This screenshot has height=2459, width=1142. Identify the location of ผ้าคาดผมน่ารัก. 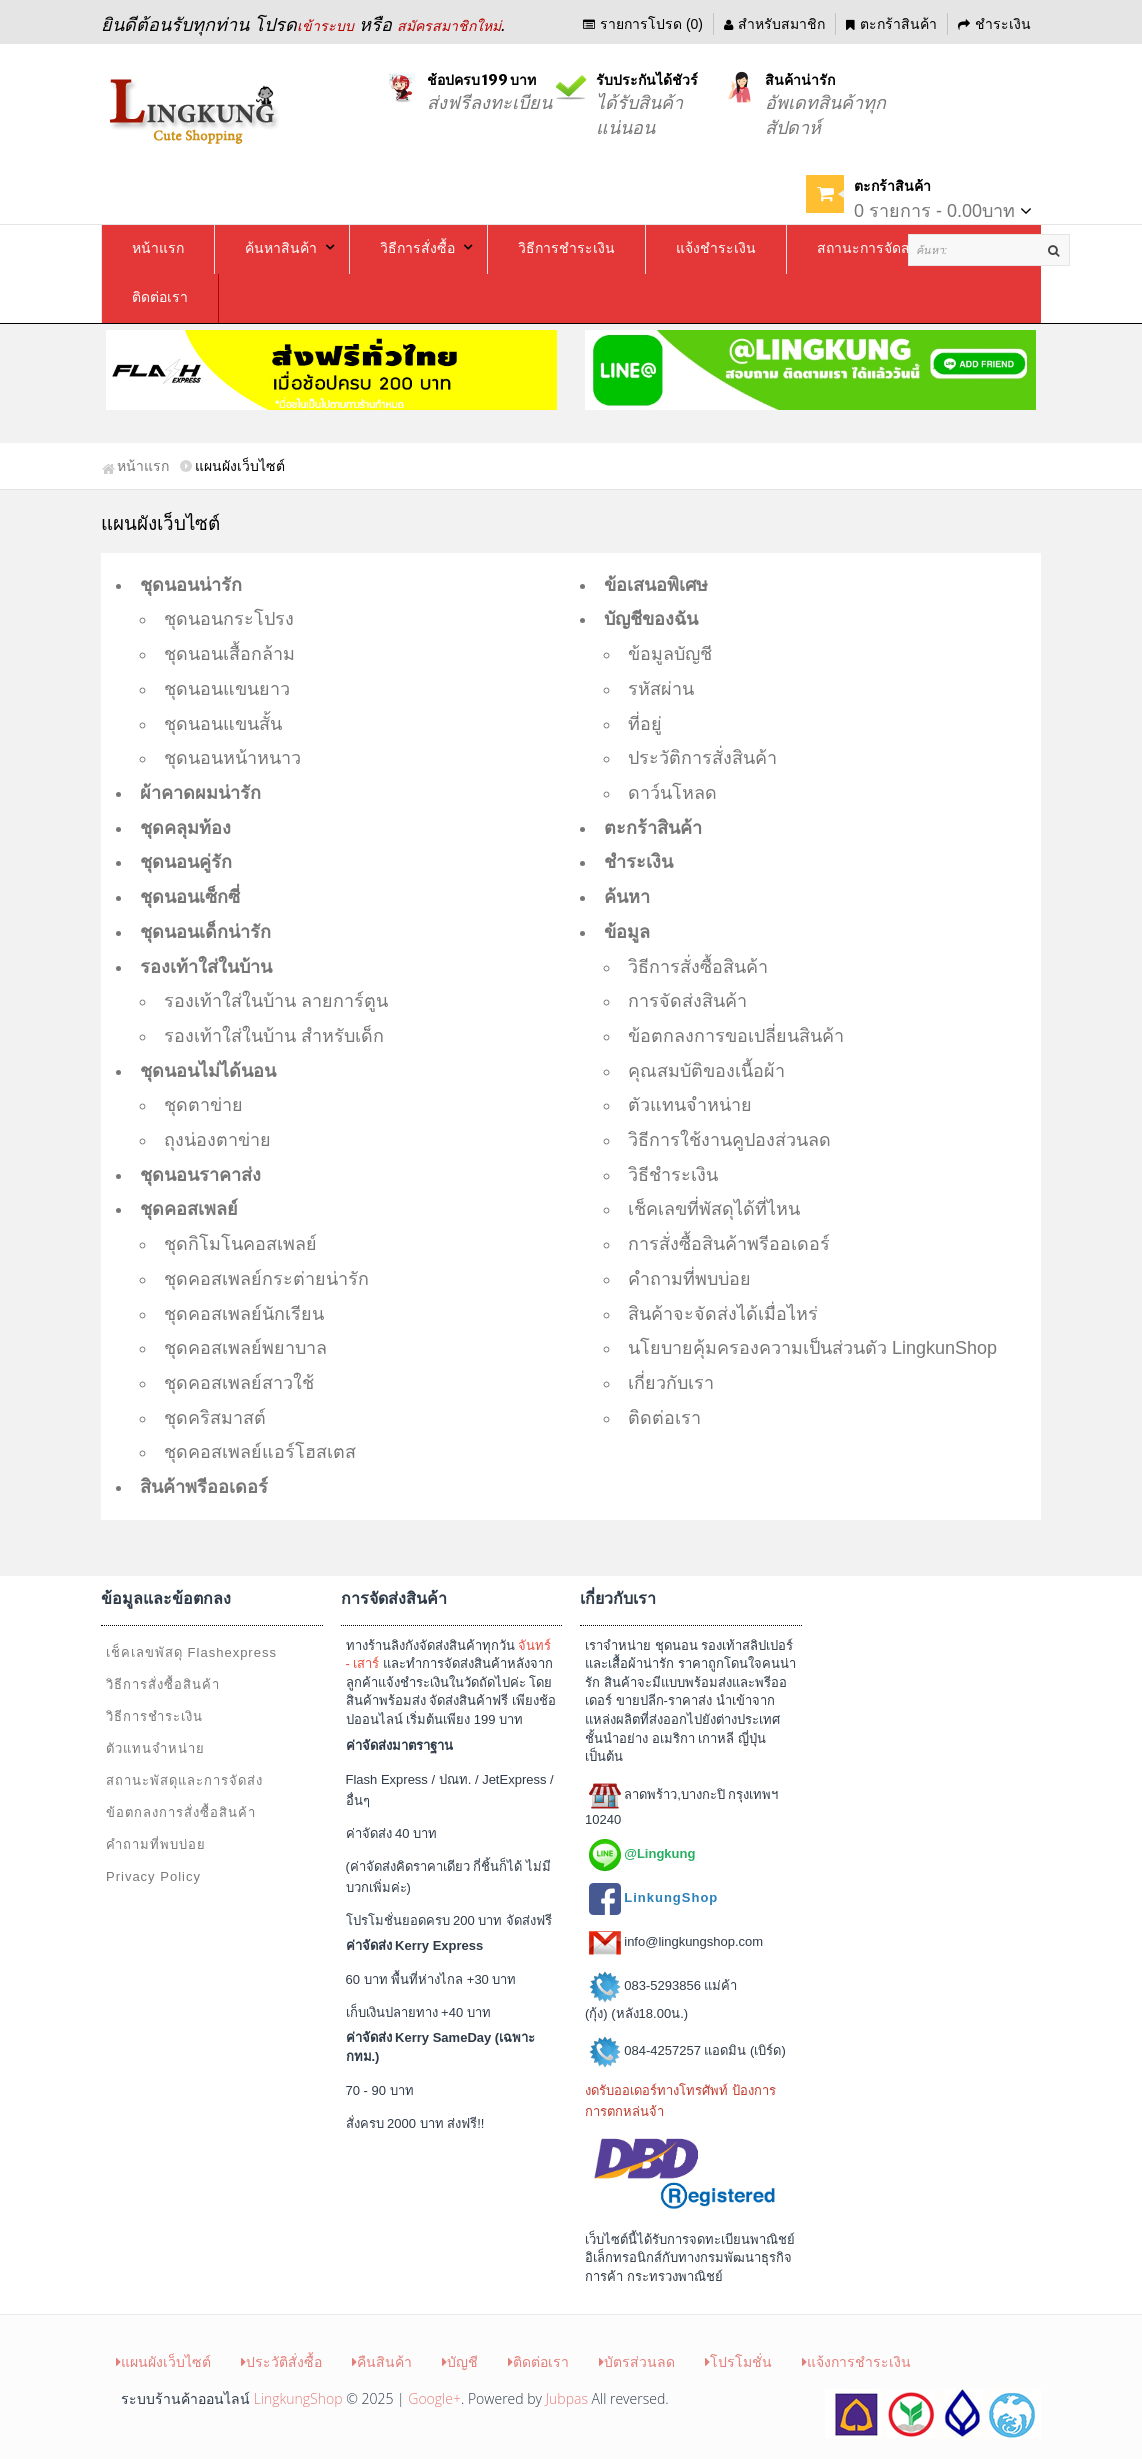
(200, 793).